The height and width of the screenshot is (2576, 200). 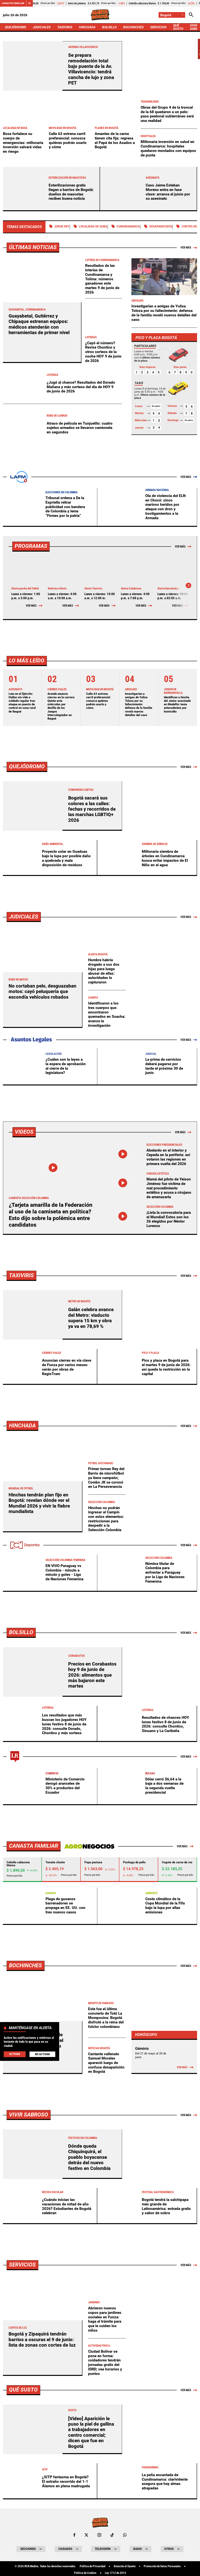 What do you see at coordinates (79, 427) in the screenshot?
I see `Atraco de película en Tunjuelito: cuatro sujetos armados se llevaron camioneta en segundos` at bounding box center [79, 427].